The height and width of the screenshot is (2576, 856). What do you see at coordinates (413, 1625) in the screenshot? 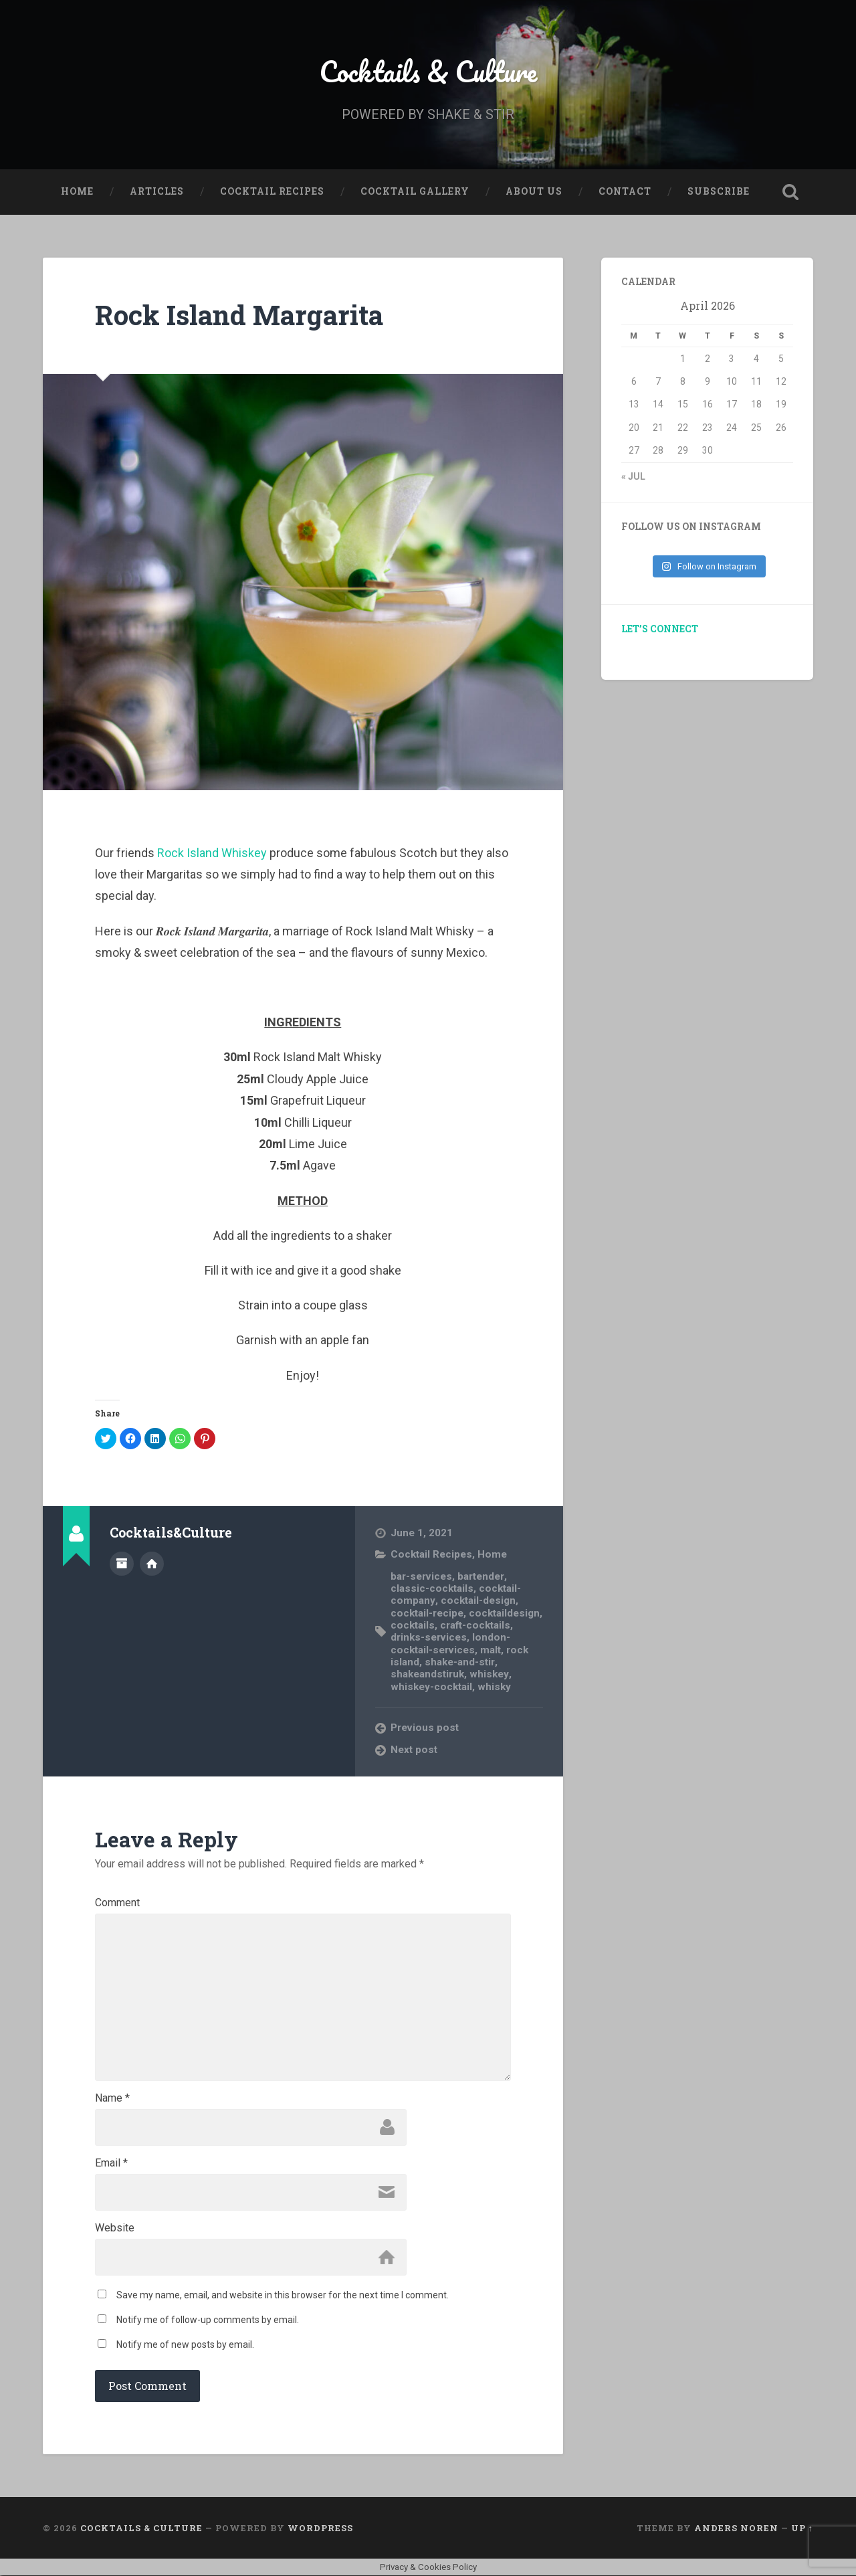
I see `cocktails` at bounding box center [413, 1625].